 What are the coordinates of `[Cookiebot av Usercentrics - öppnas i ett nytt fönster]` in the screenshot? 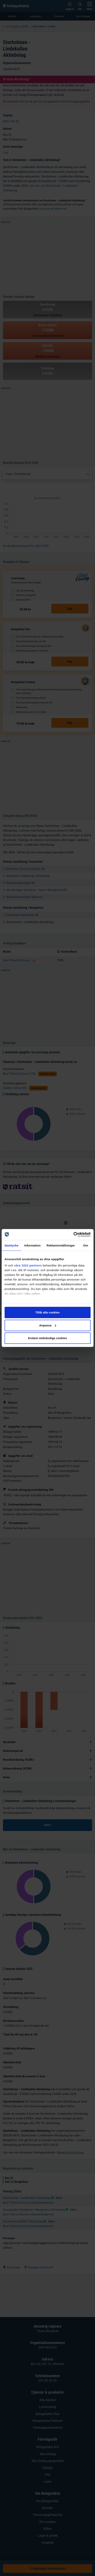 It's located at (73, 1234).